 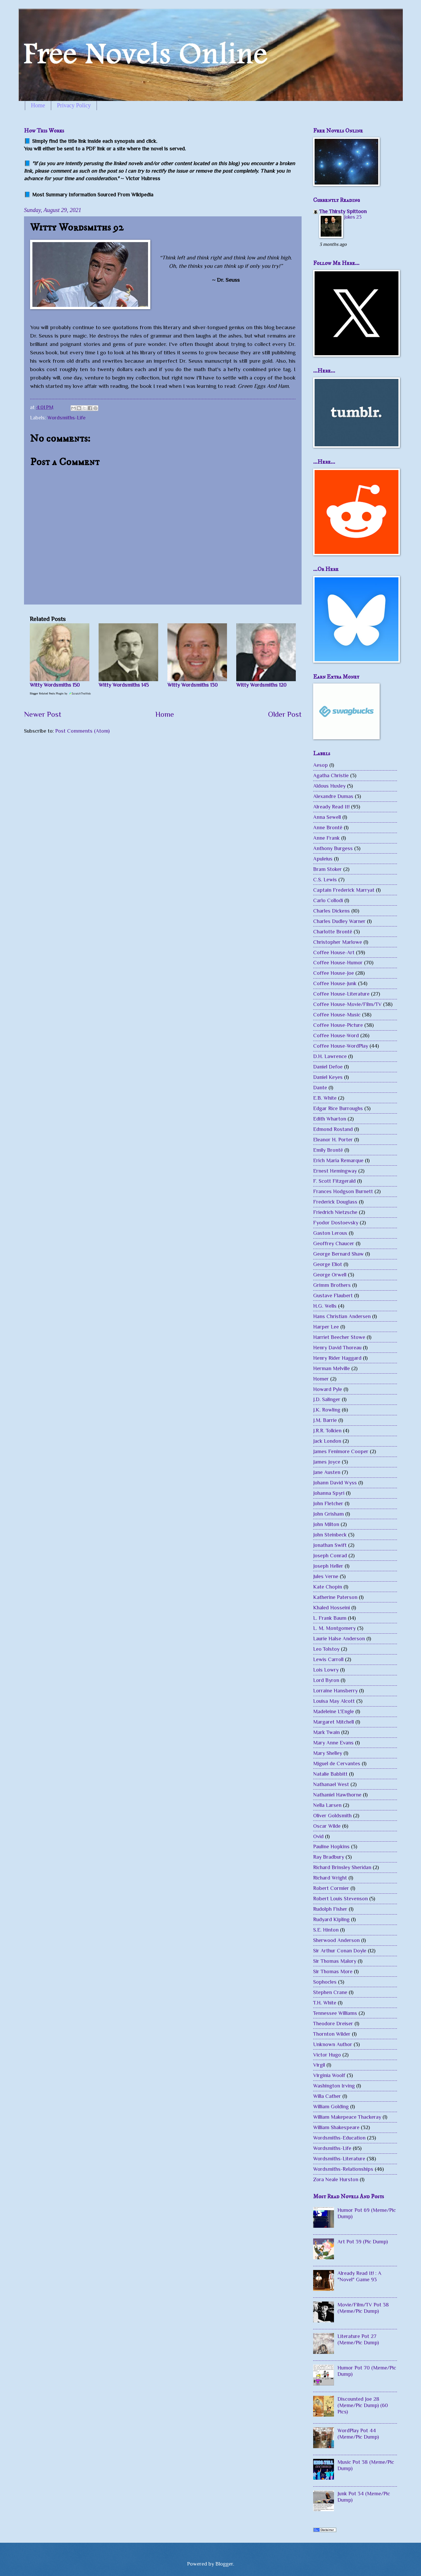 I want to click on Henry Rider Haggard, so click(x=337, y=1358).